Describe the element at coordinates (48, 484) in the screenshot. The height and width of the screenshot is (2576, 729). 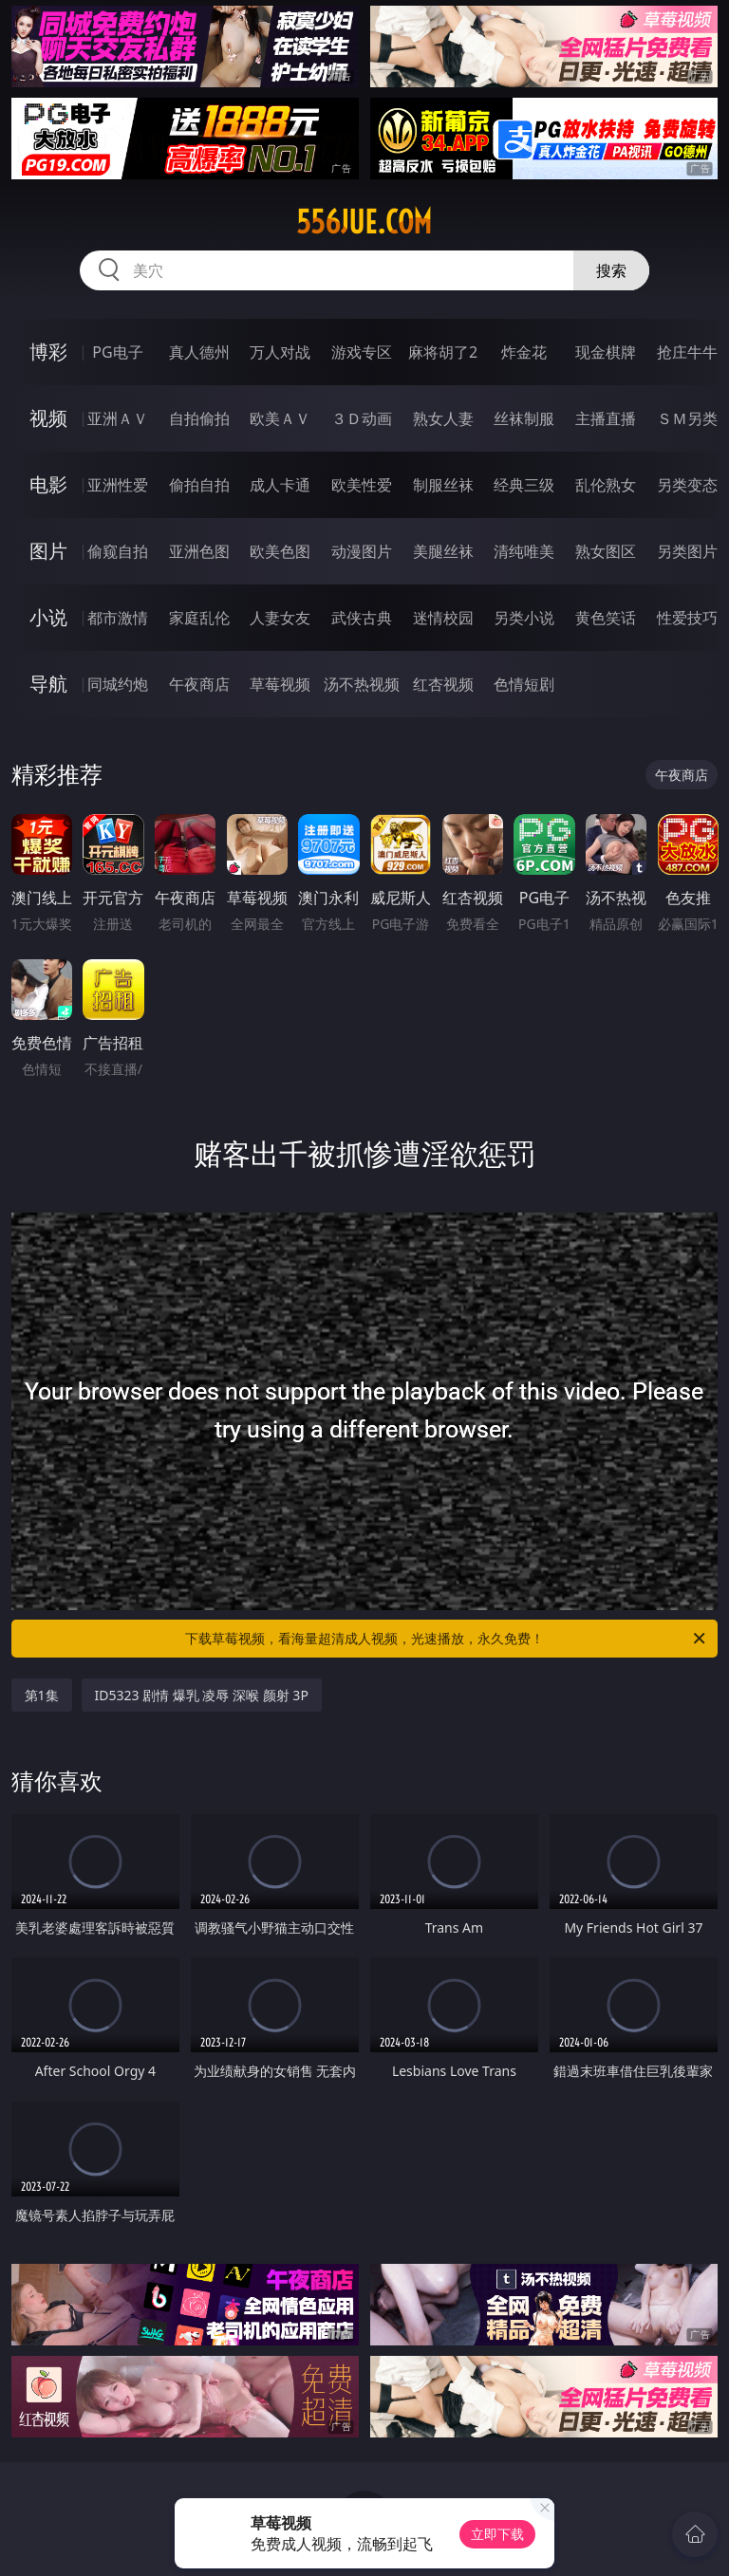
I see `电影` at that location.